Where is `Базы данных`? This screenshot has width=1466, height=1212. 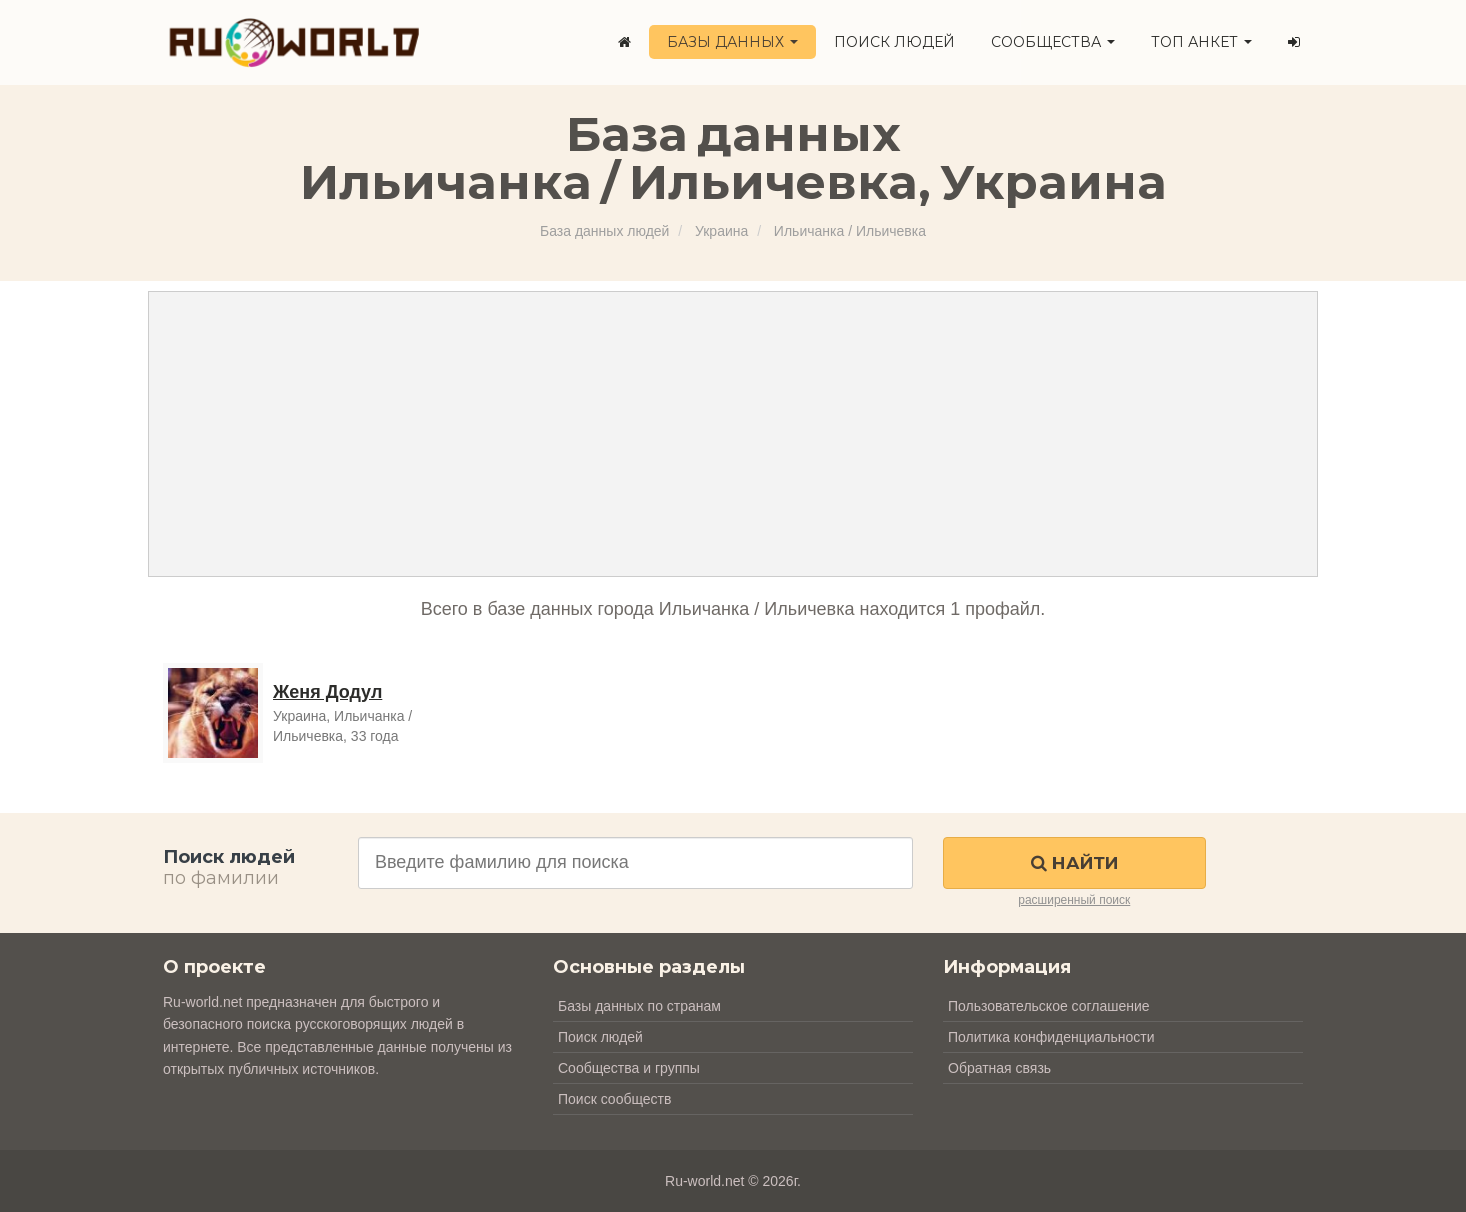
Базы данных is located at coordinates (732, 42).